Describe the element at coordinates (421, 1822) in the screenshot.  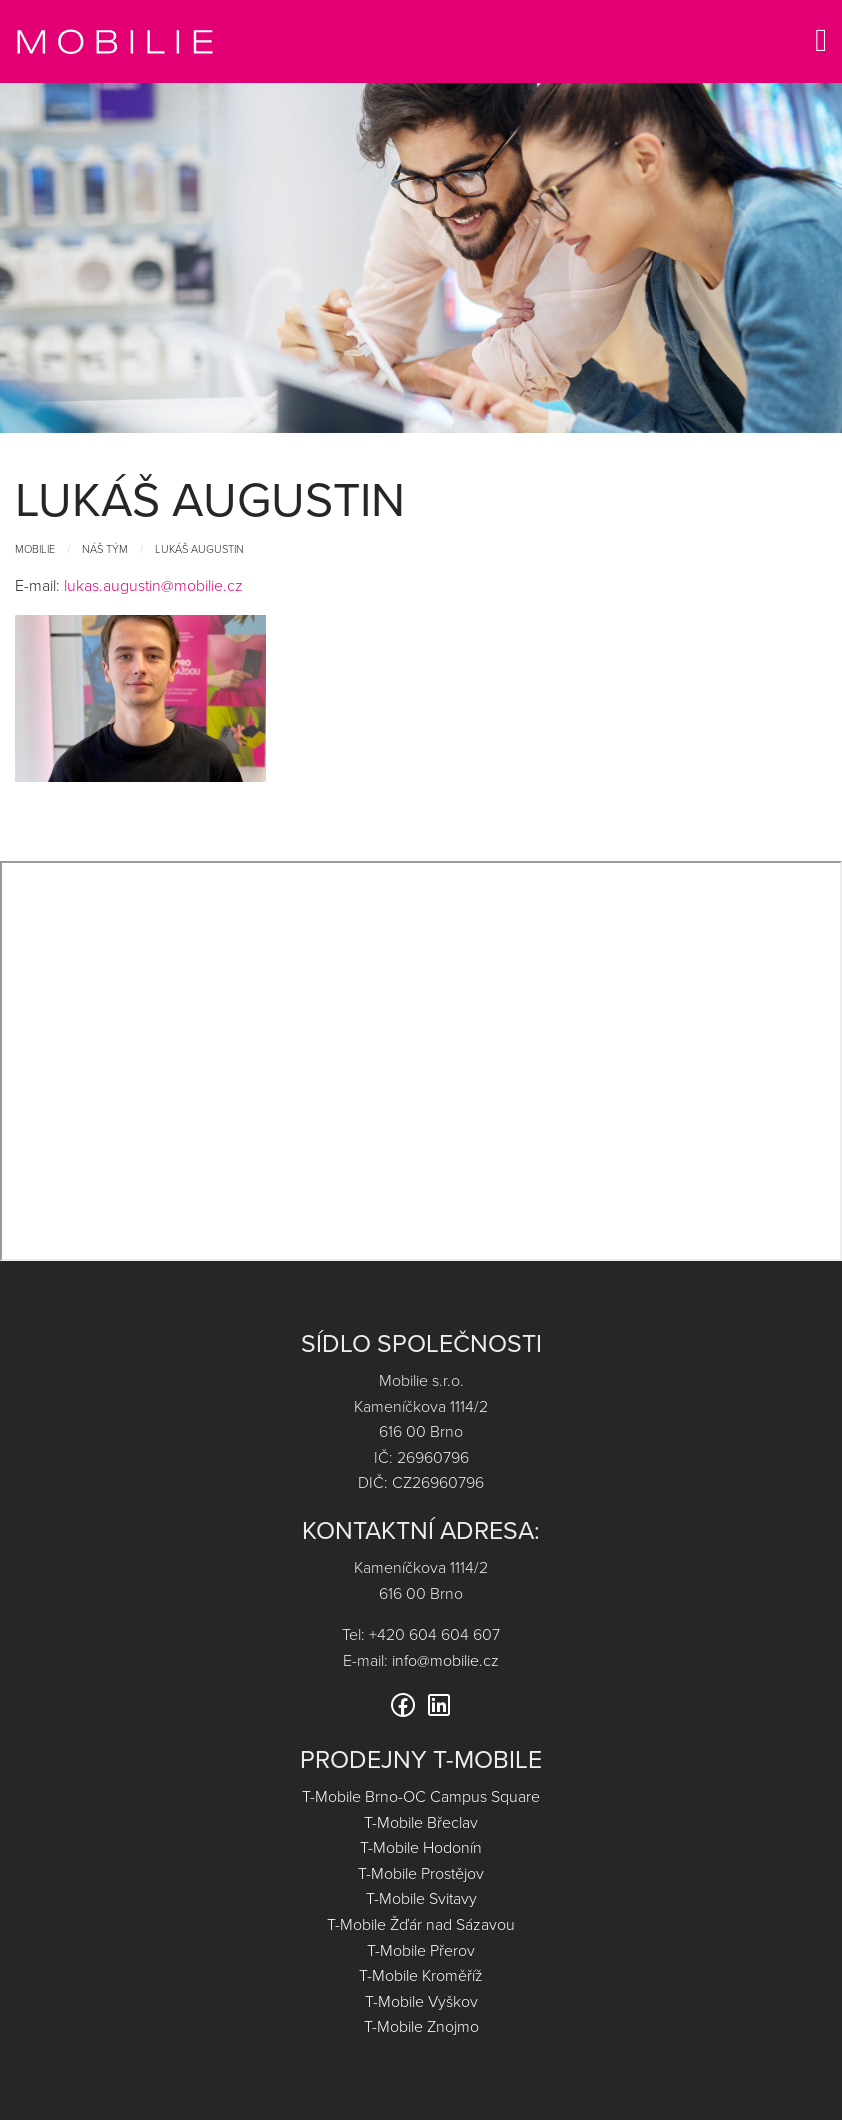
I see `T-Mobile Břeclav` at that location.